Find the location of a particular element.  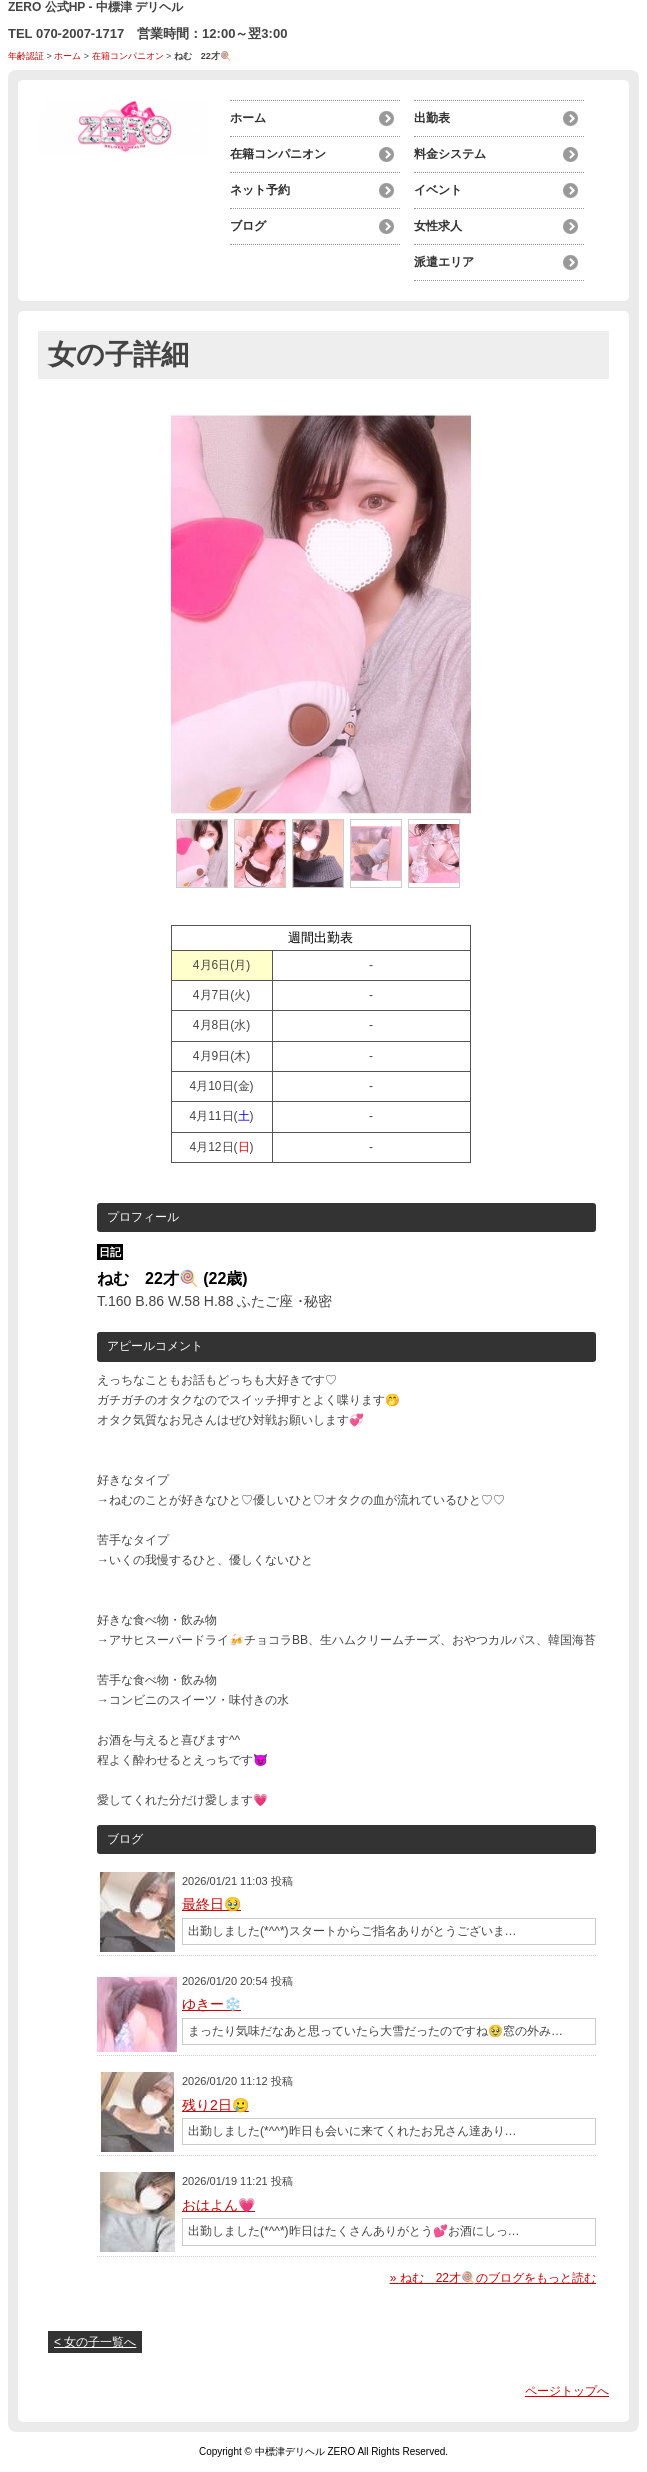

在籍コンパニオン is located at coordinates (128, 56).